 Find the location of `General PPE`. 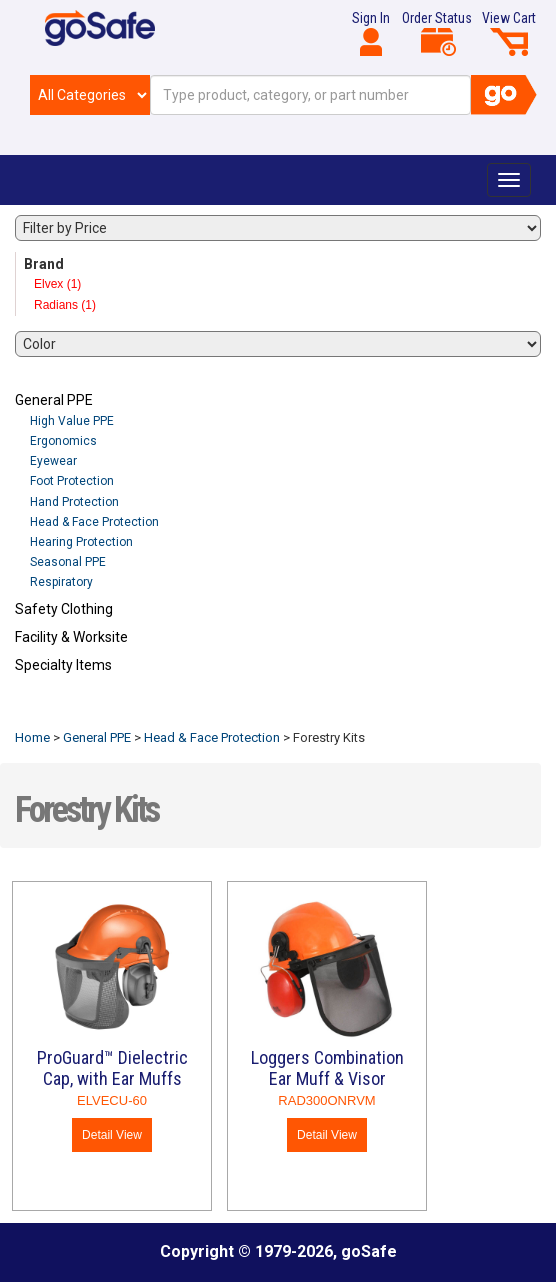

General PPE is located at coordinates (54, 400).